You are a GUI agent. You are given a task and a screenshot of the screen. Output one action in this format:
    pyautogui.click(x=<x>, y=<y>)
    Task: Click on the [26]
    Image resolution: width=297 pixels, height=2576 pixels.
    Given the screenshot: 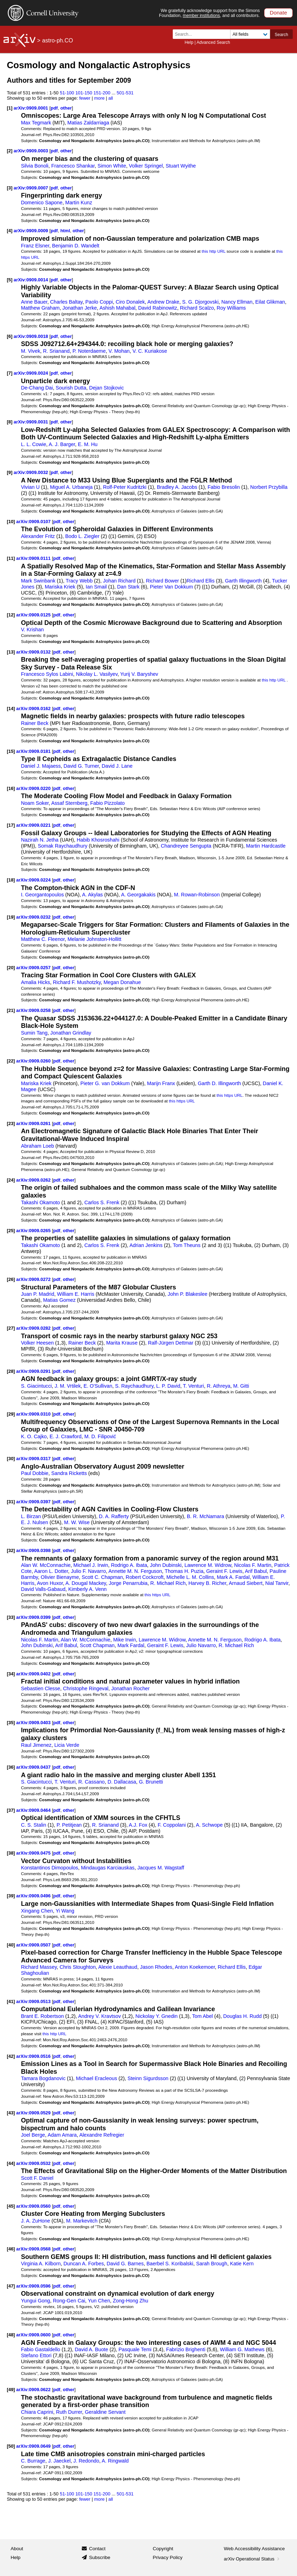 What is the action you would take?
    pyautogui.click(x=11, y=1279)
    